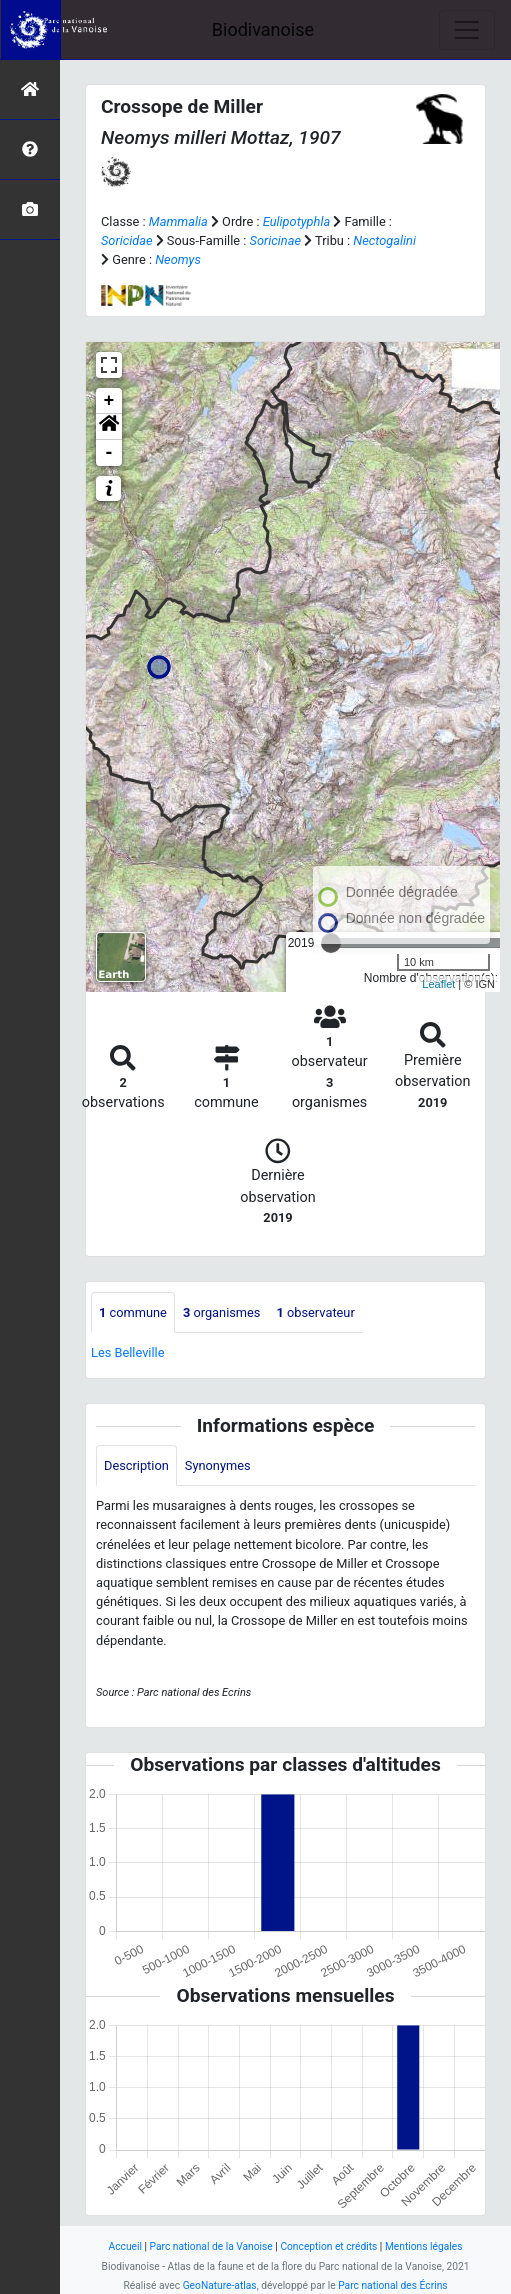 The height and width of the screenshot is (2294, 511). Describe the element at coordinates (211, 2246) in the screenshot. I see `Parc national de la Vanoise` at that location.